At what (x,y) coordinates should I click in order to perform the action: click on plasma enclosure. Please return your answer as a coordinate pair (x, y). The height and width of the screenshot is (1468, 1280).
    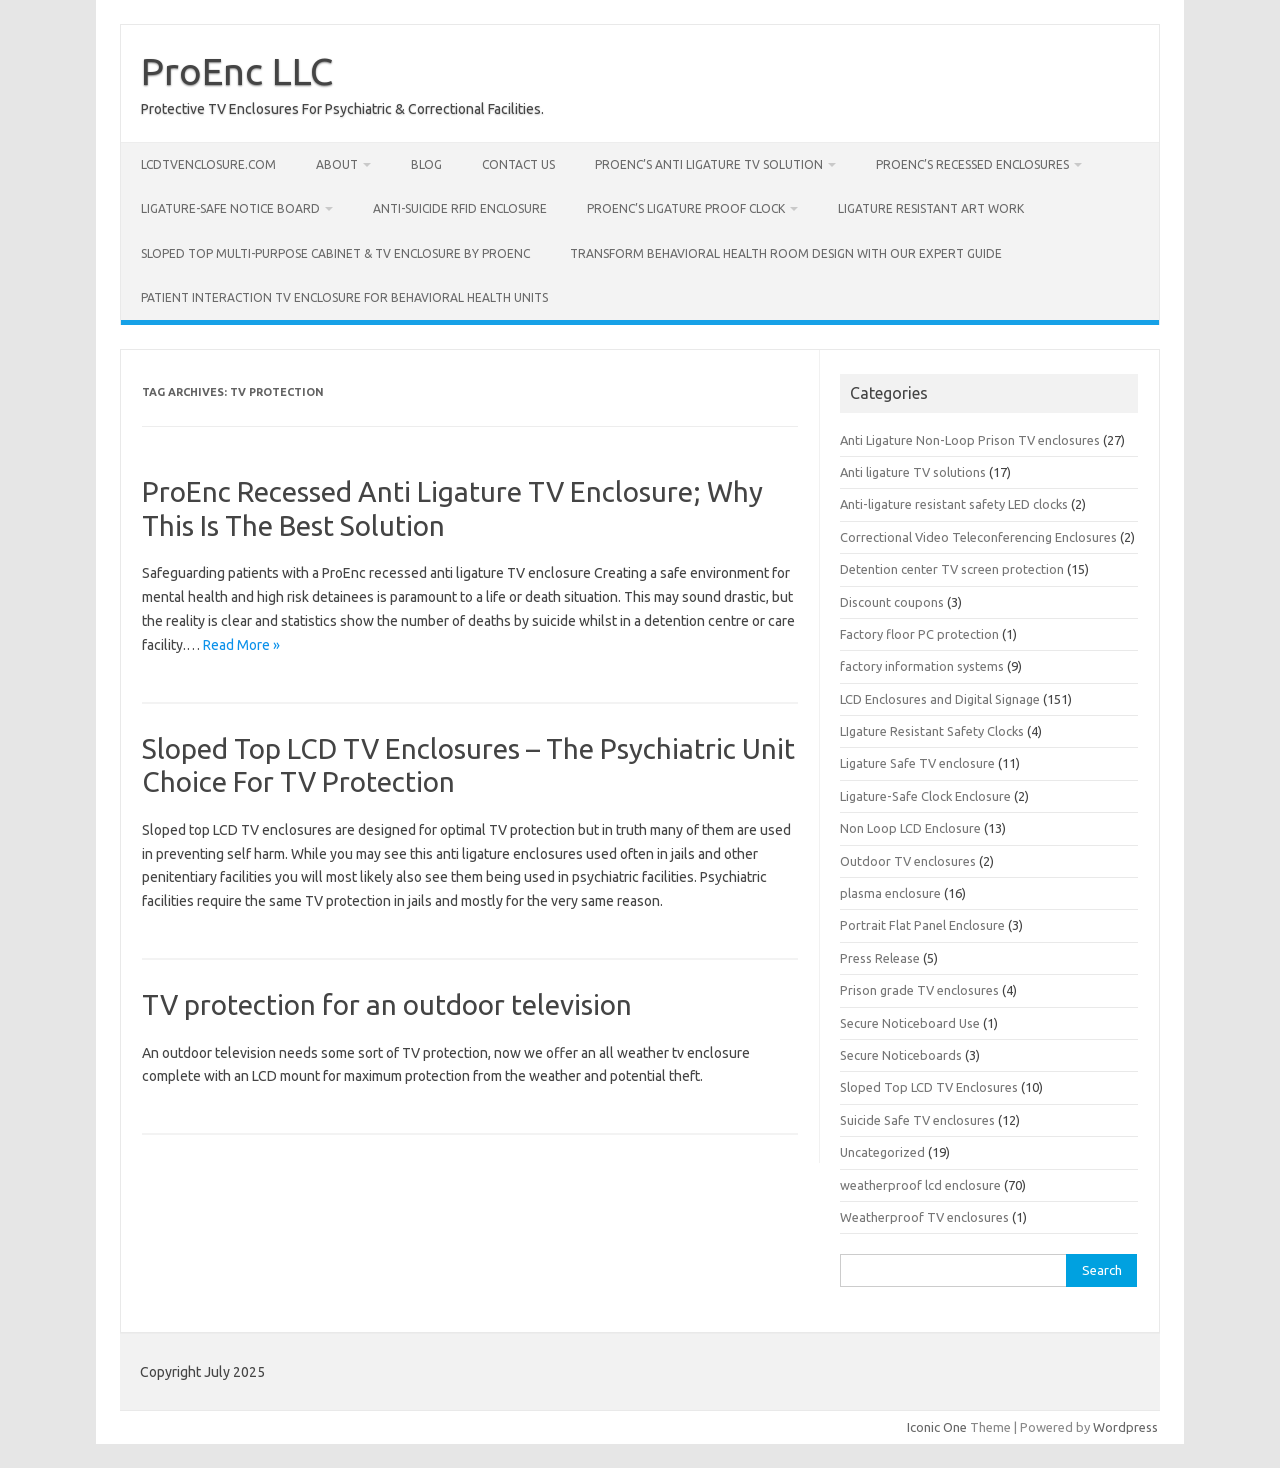
    Looking at the image, I should click on (890, 893).